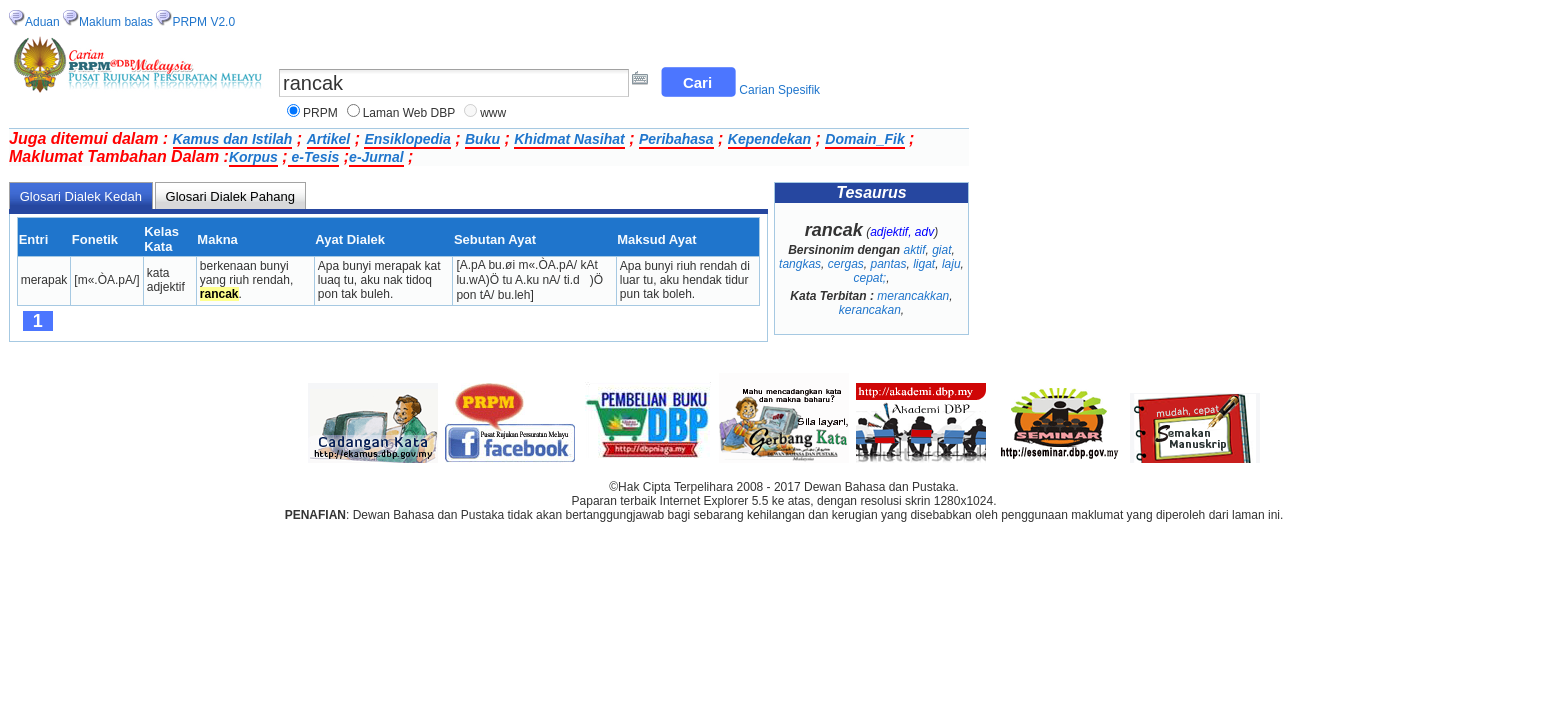  What do you see at coordinates (320, 113) in the screenshot?
I see `PRPM` at bounding box center [320, 113].